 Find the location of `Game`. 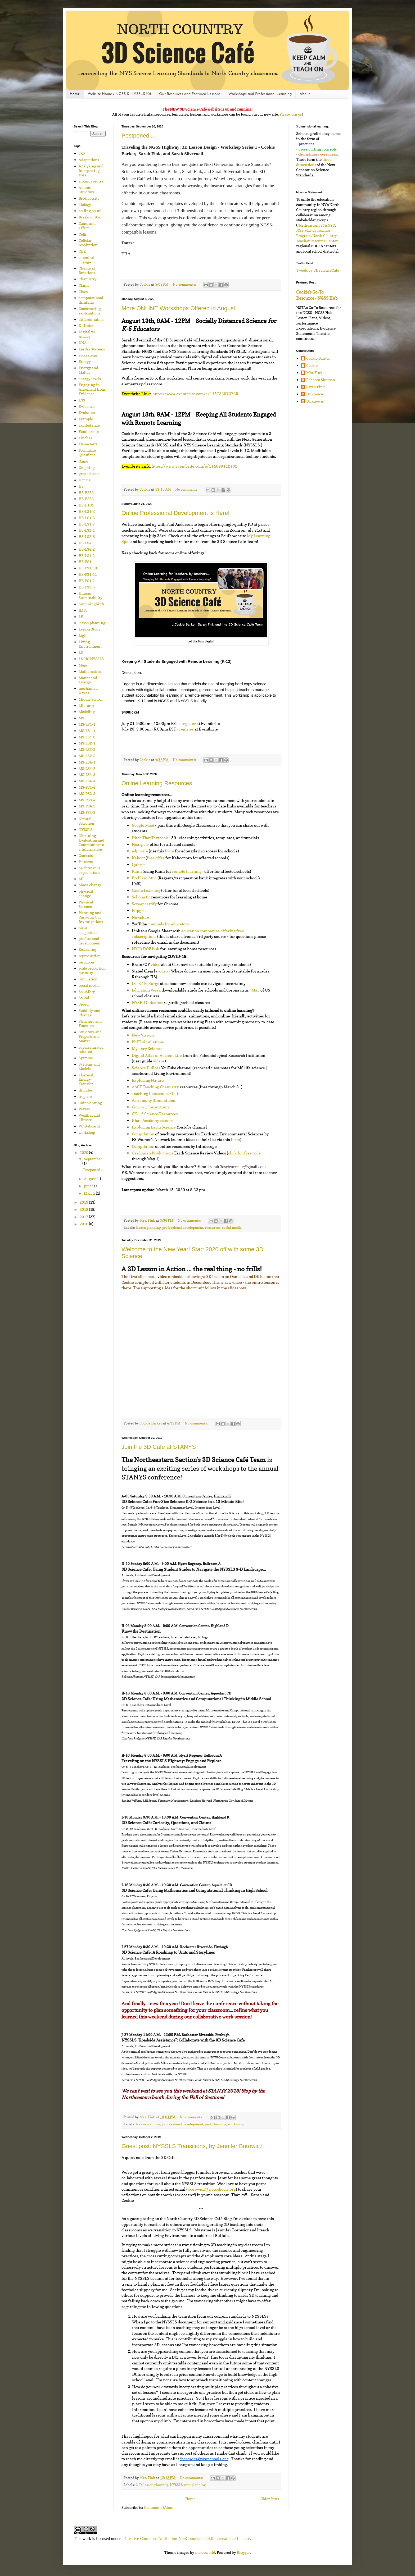

Game is located at coordinates (83, 461).